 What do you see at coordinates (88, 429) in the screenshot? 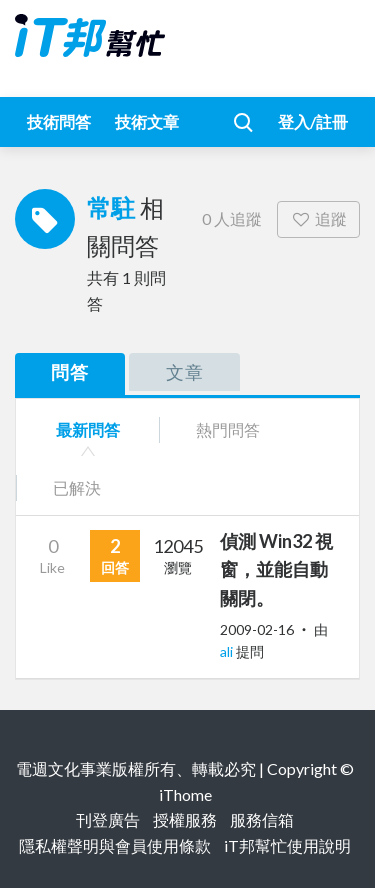
I see `最新問答` at bounding box center [88, 429].